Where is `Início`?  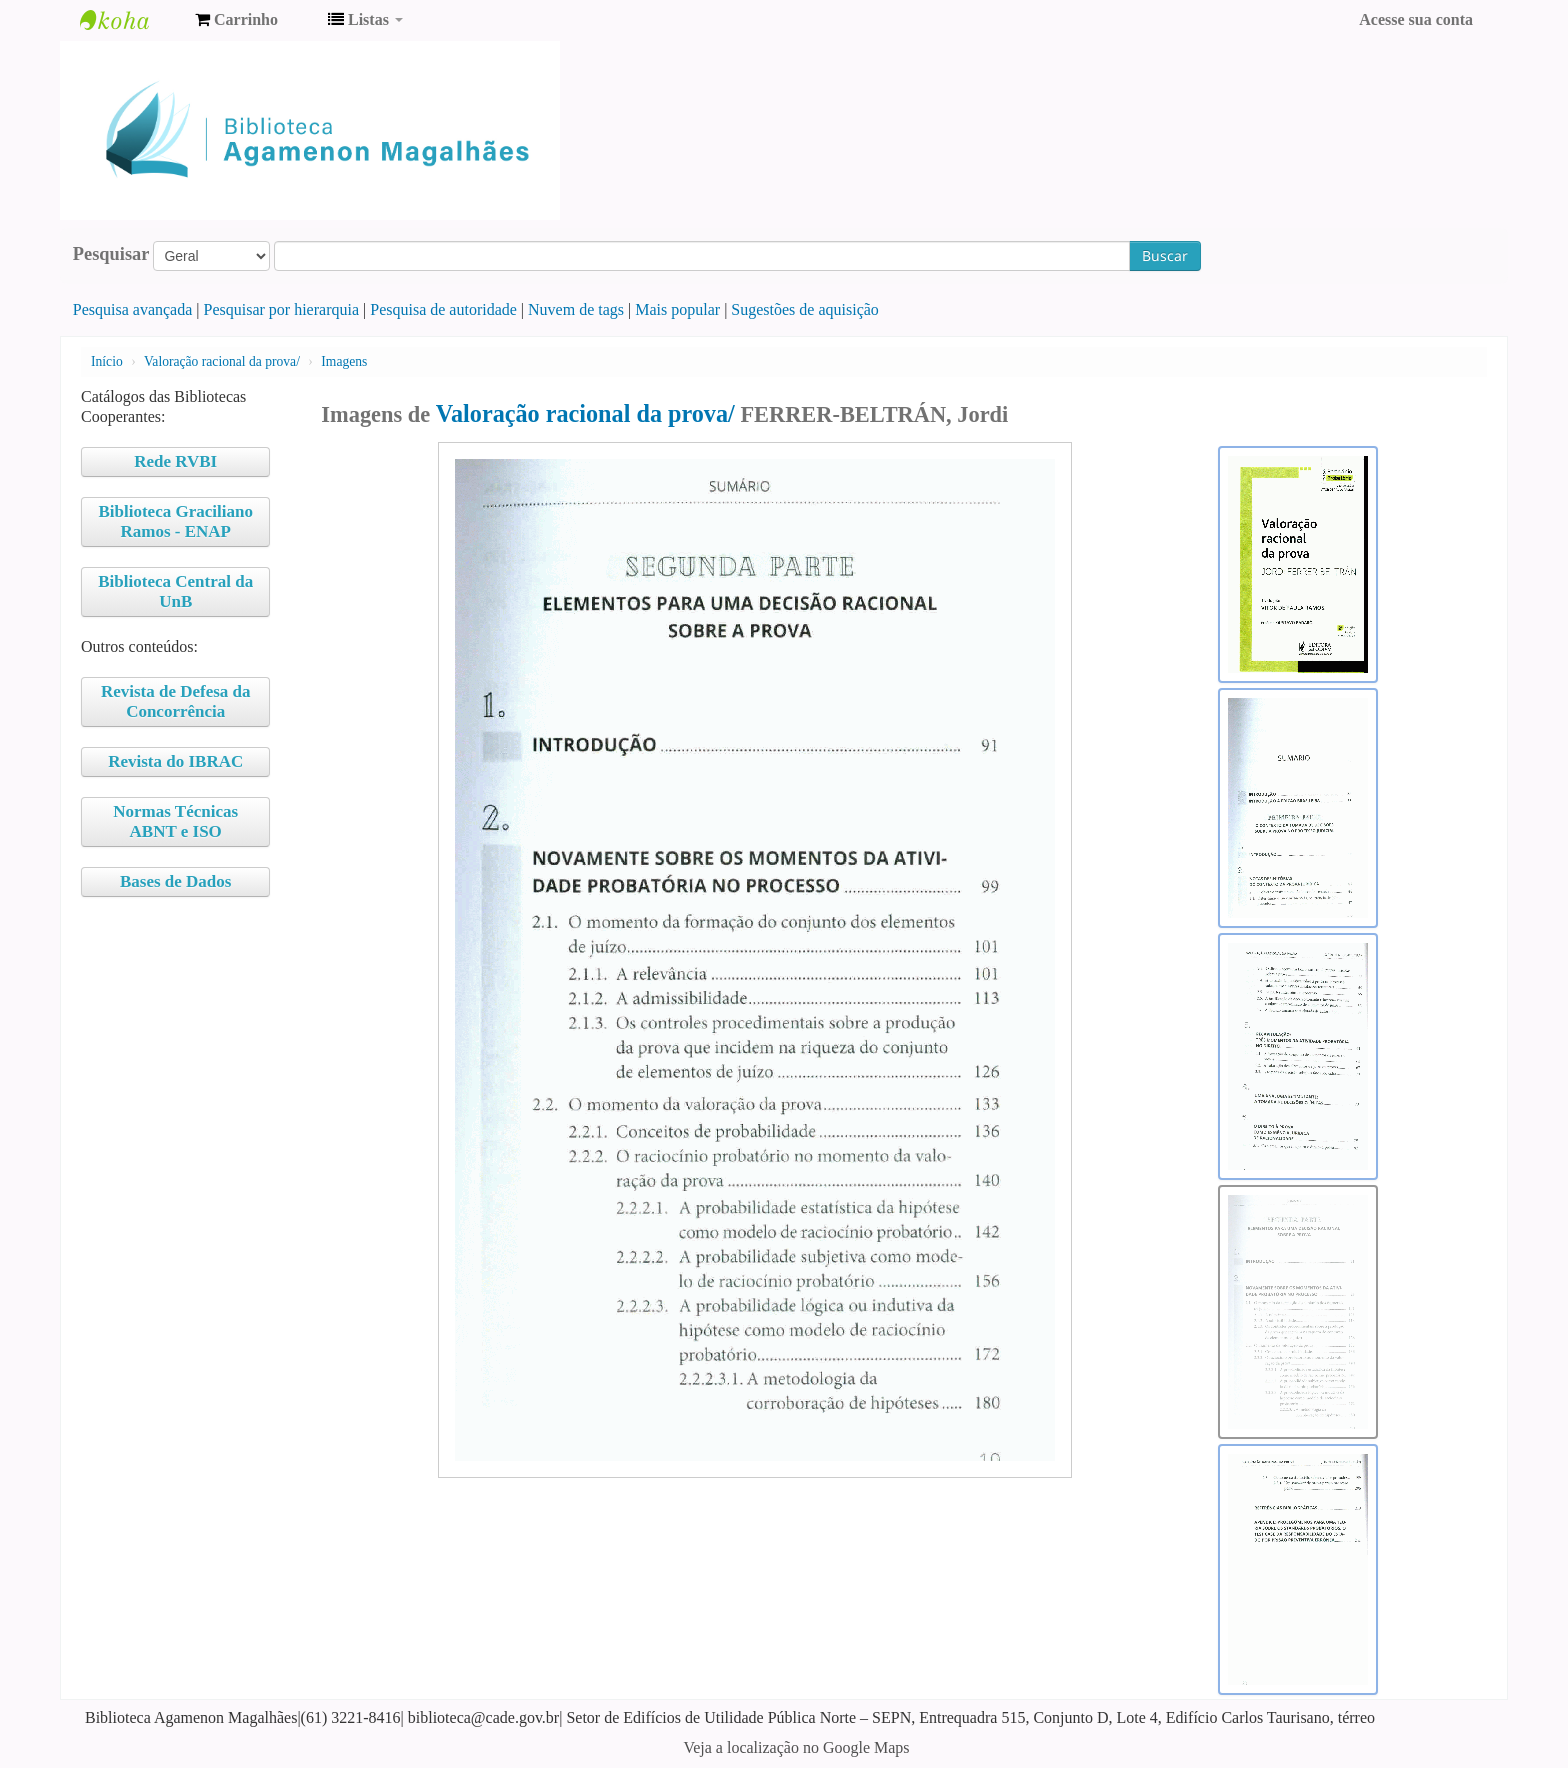 Início is located at coordinates (107, 361).